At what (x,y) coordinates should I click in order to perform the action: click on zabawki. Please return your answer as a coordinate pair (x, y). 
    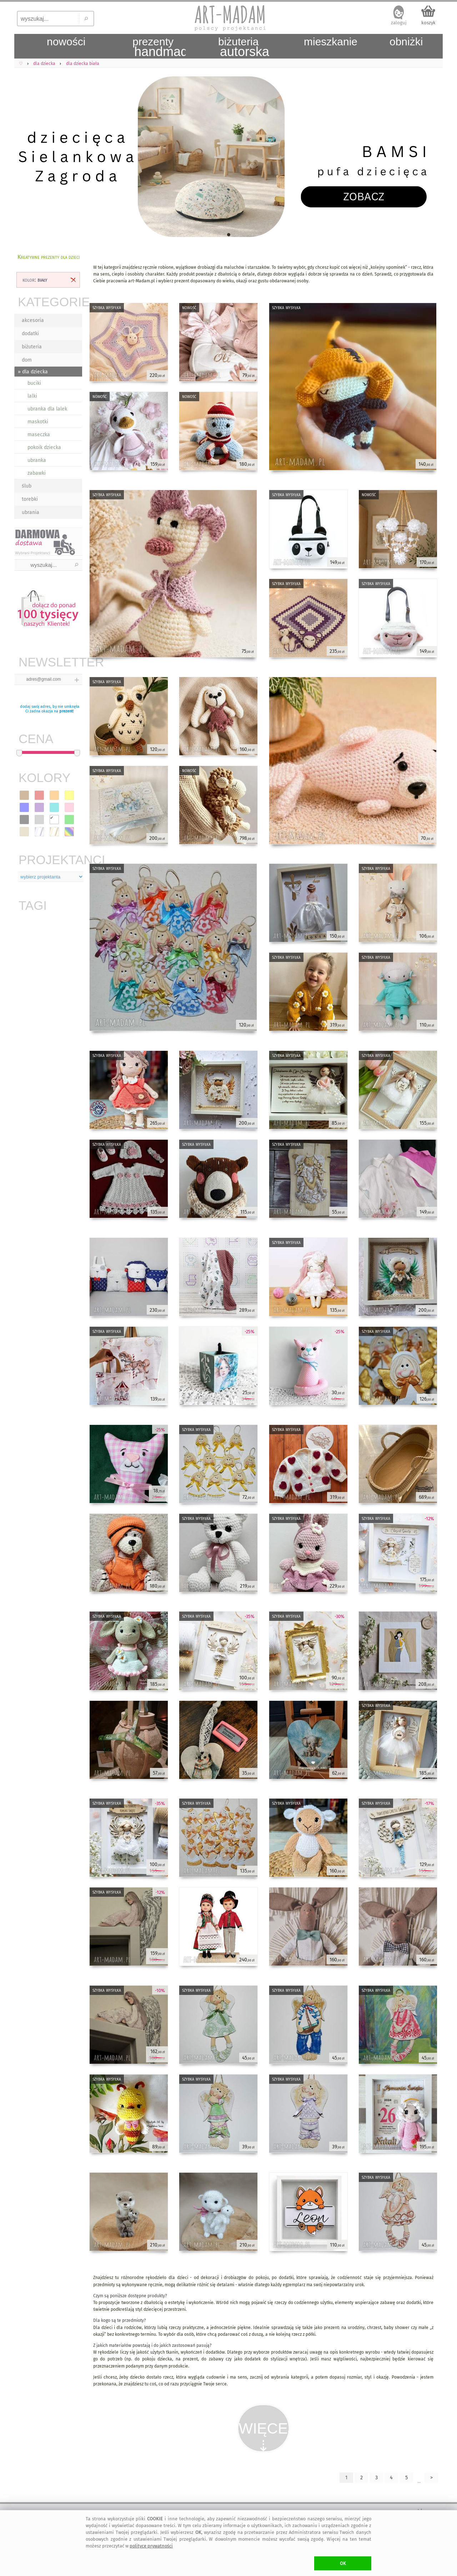
    Looking at the image, I should click on (36, 473).